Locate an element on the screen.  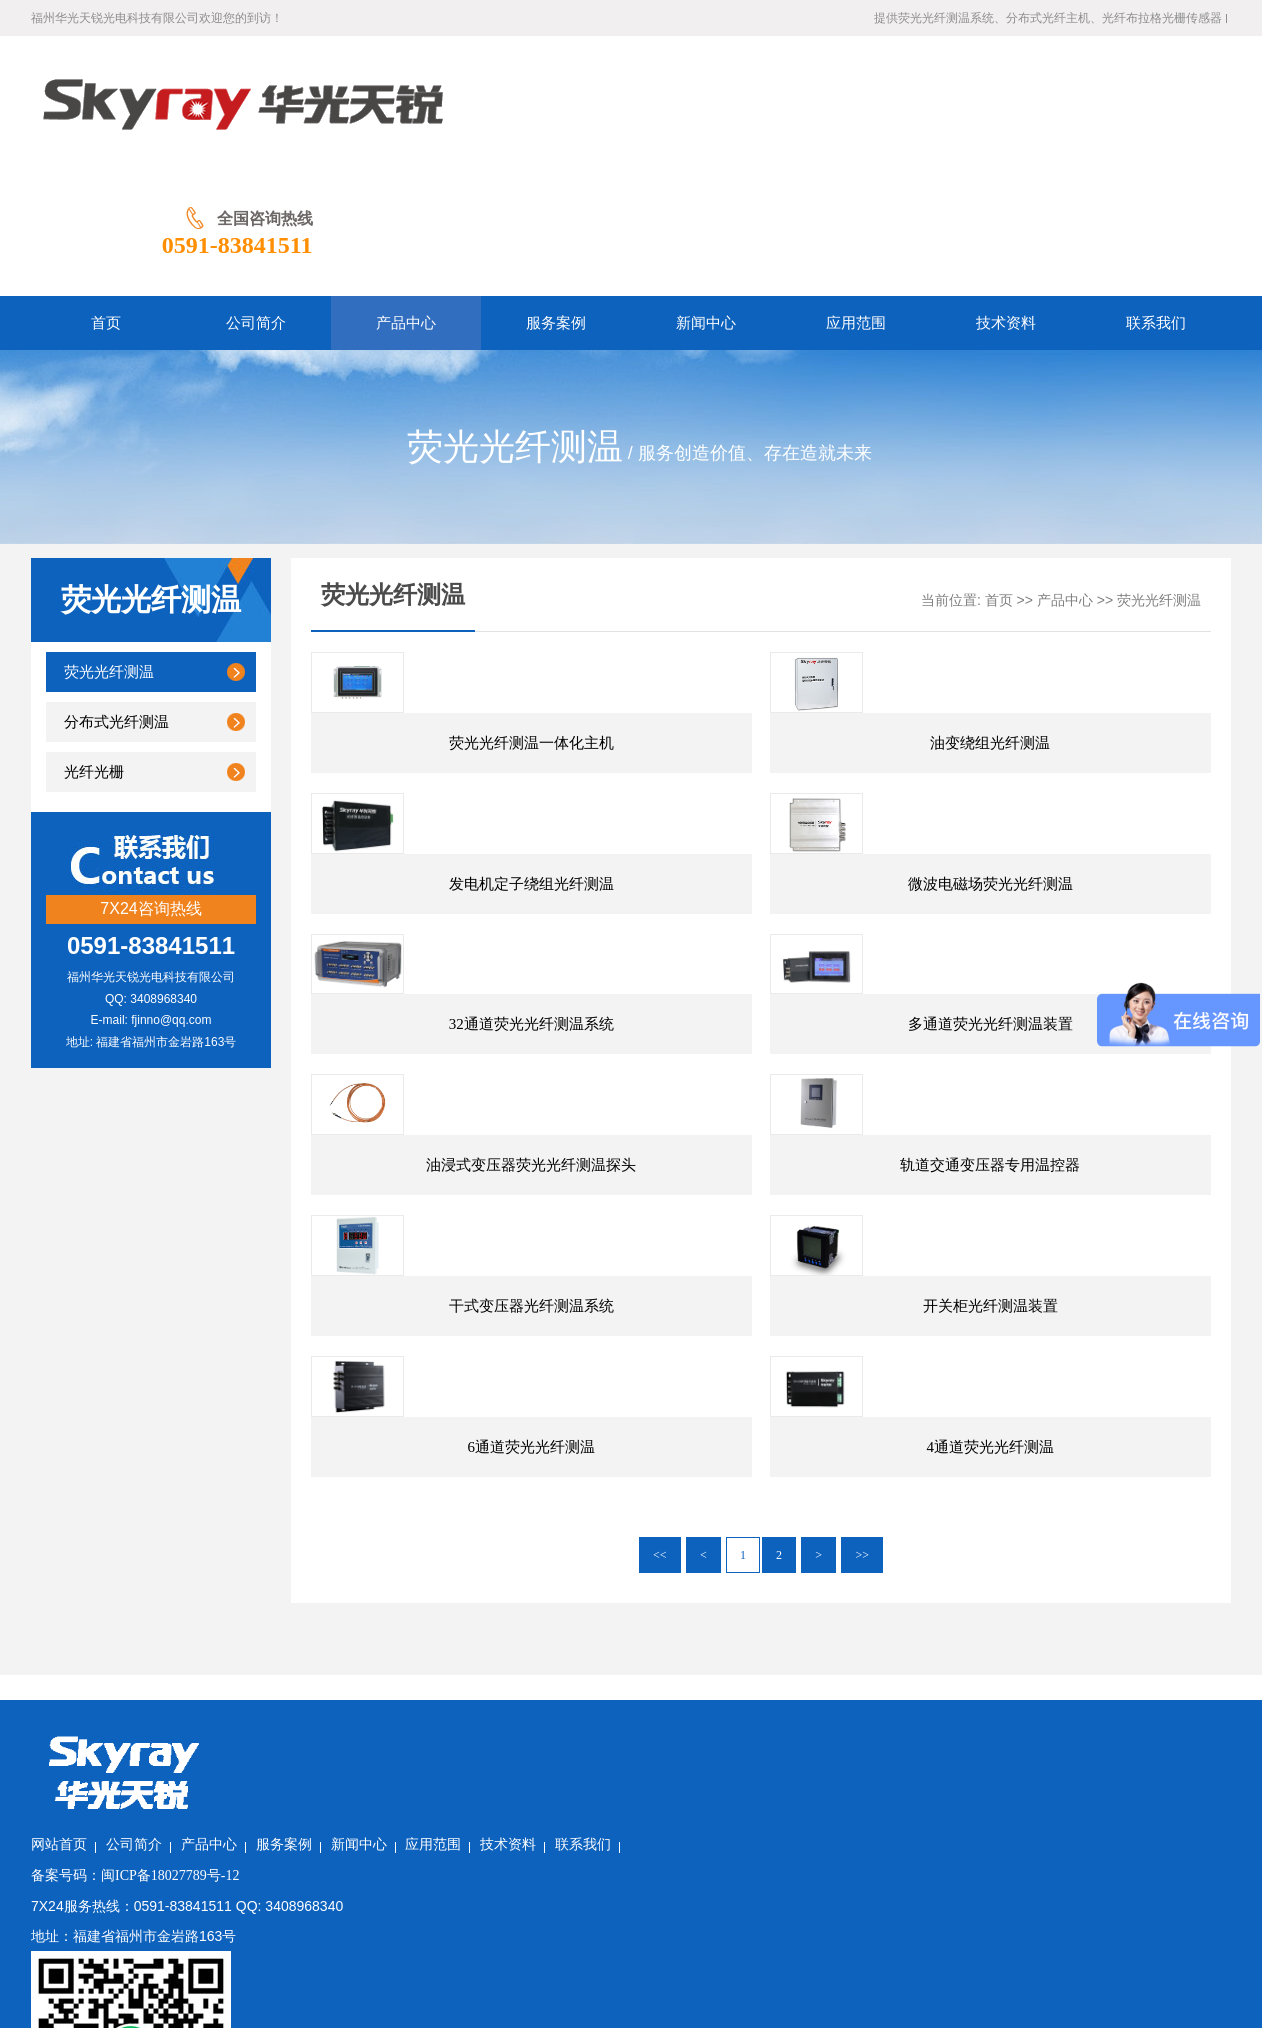
荧光光纤测温 is located at coordinates (109, 542).